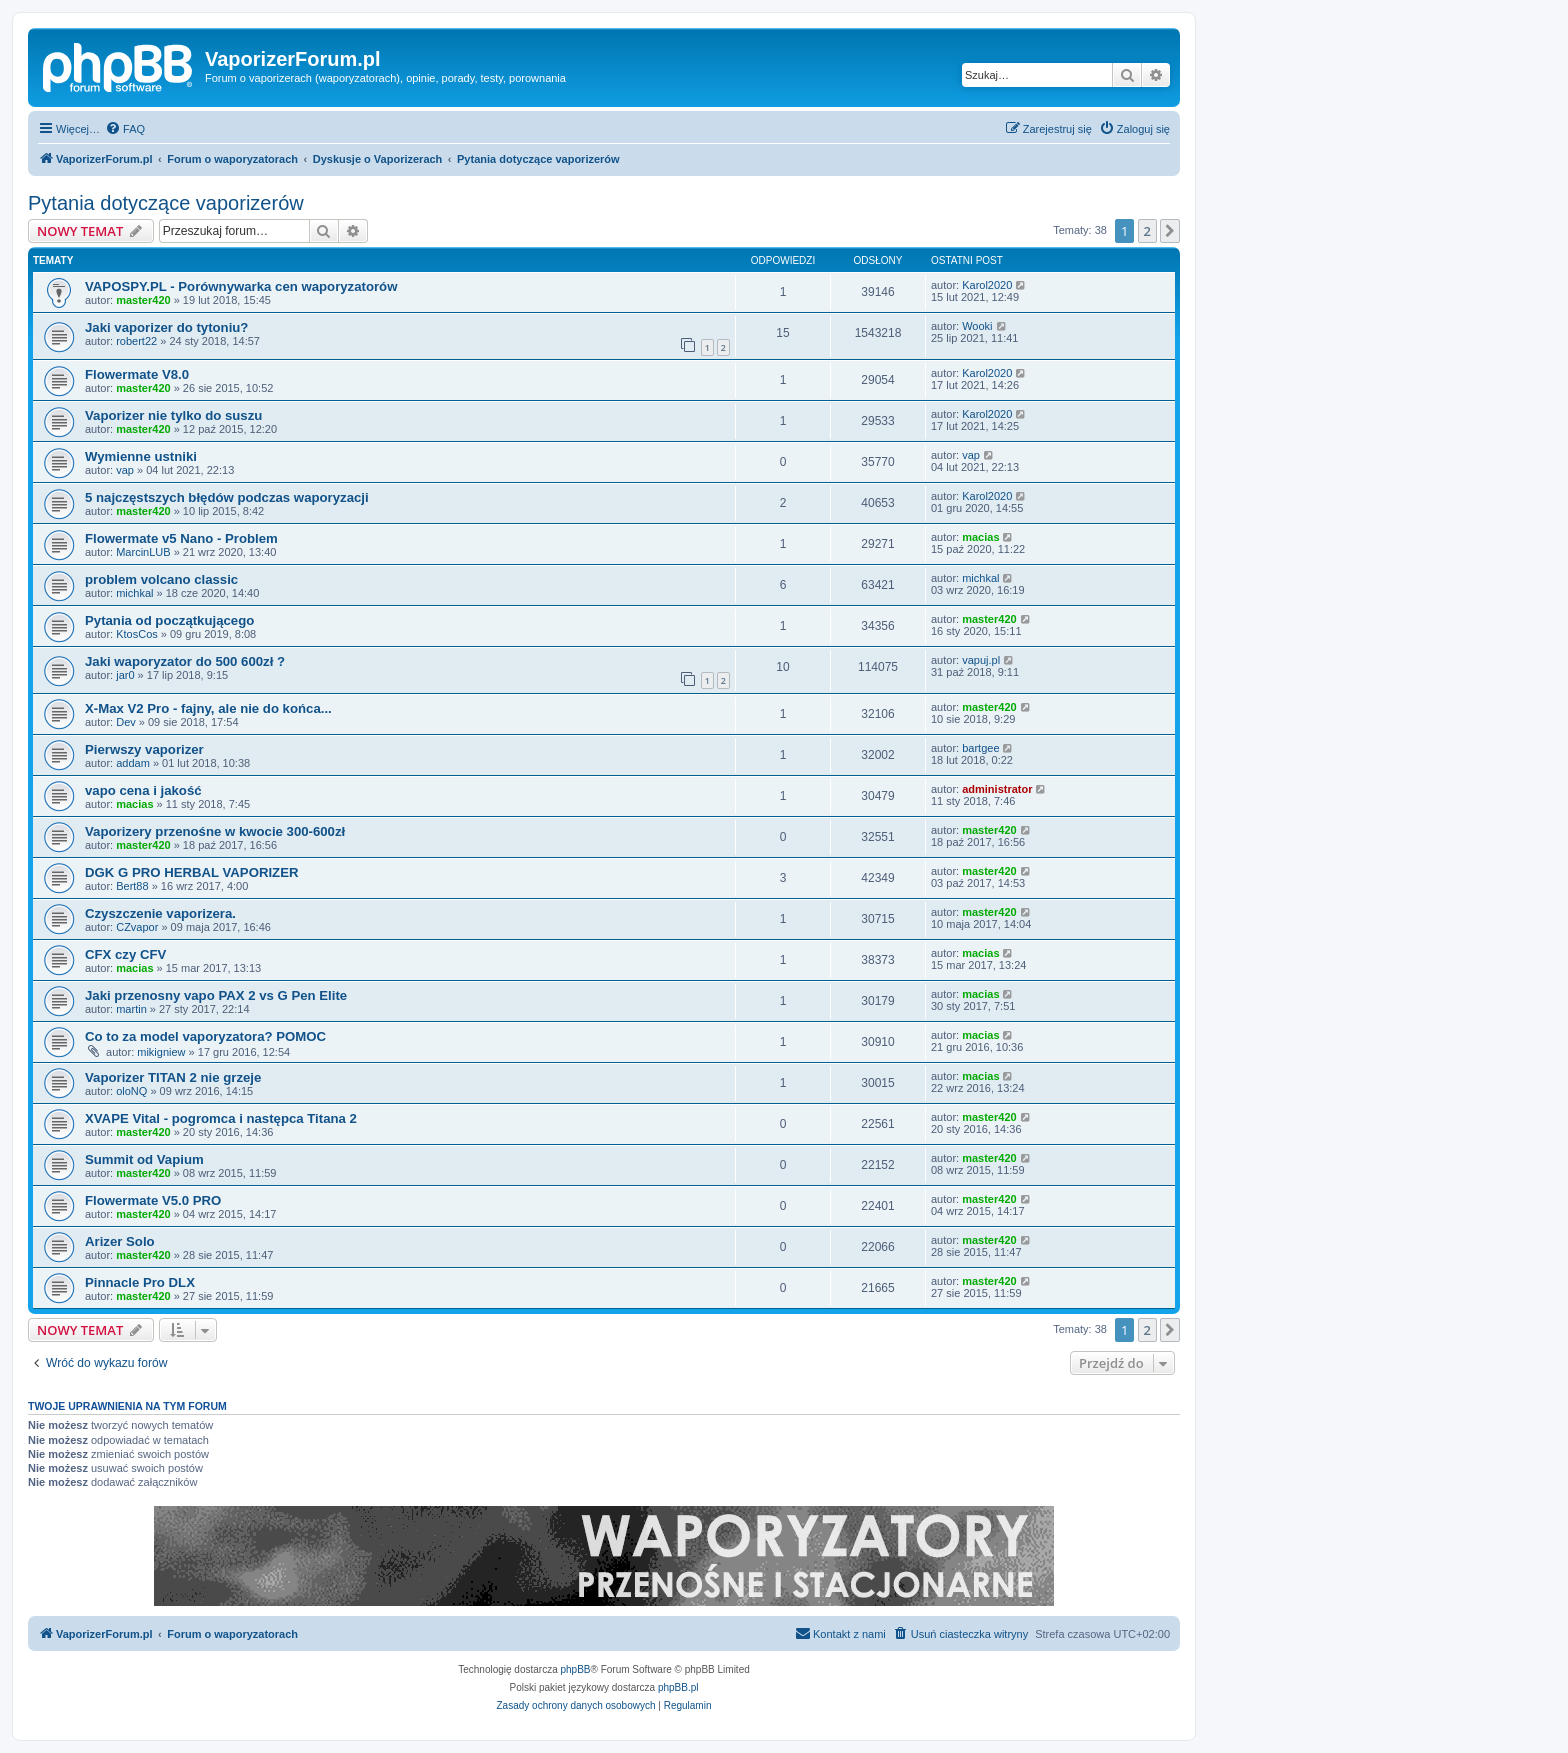 This screenshot has height=1753, width=1568. What do you see at coordinates (137, 374) in the screenshot?
I see `Flowermate V8.0` at bounding box center [137, 374].